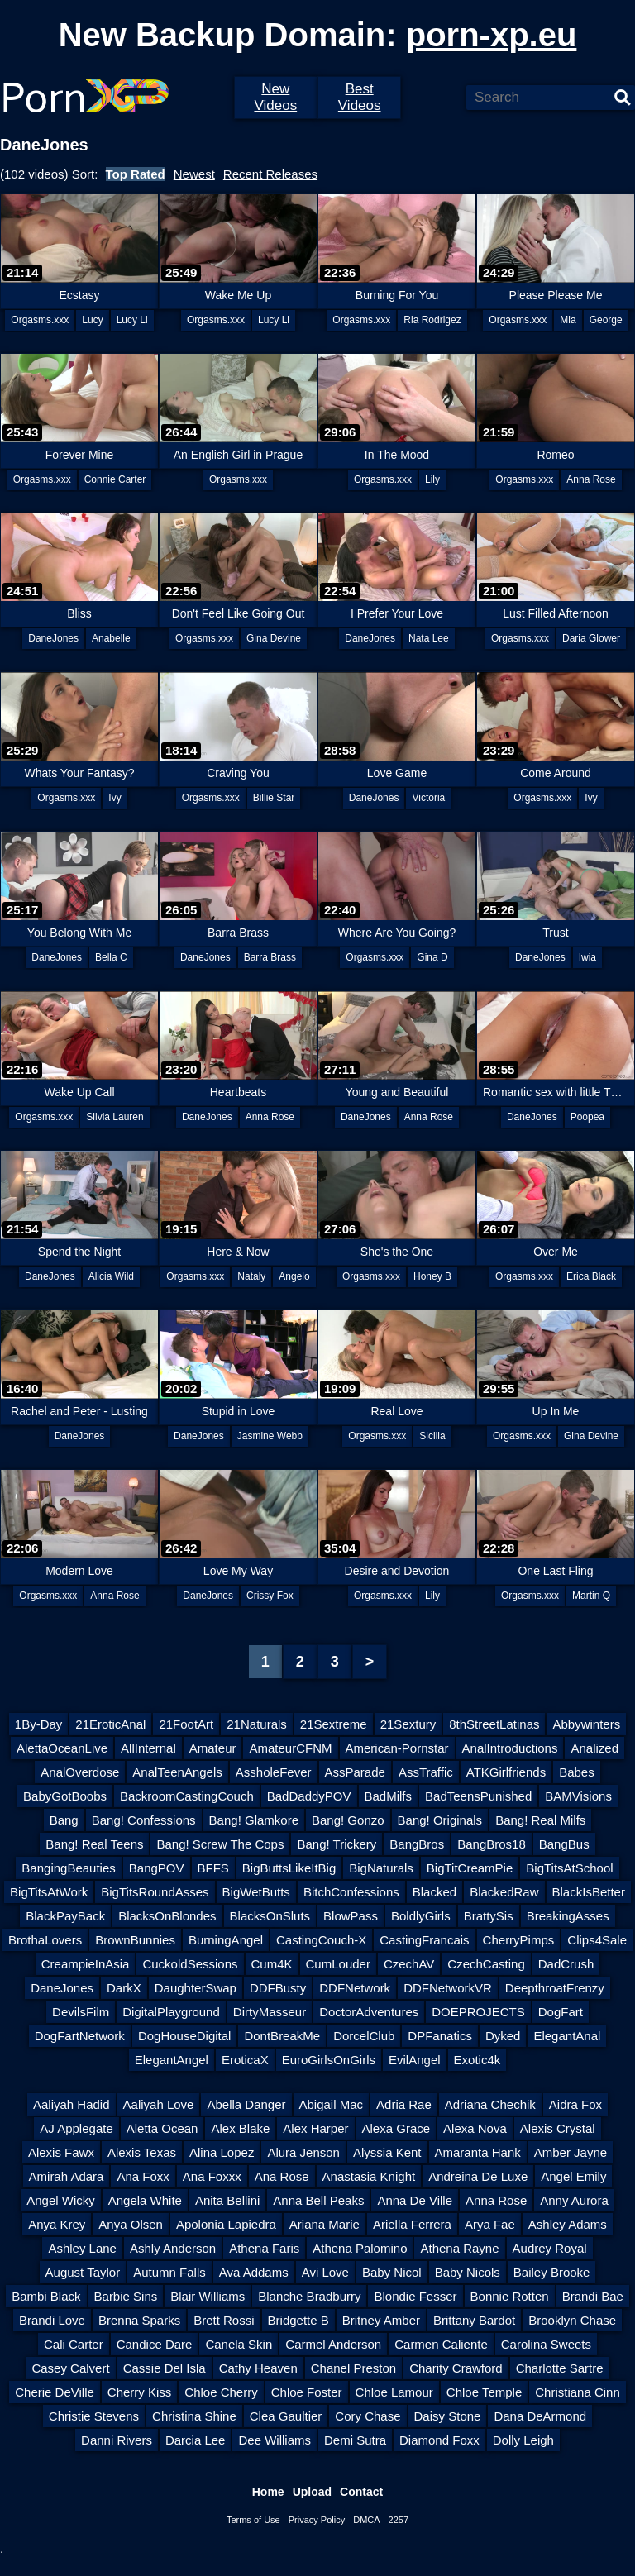  I want to click on BangBus, so click(564, 1844).